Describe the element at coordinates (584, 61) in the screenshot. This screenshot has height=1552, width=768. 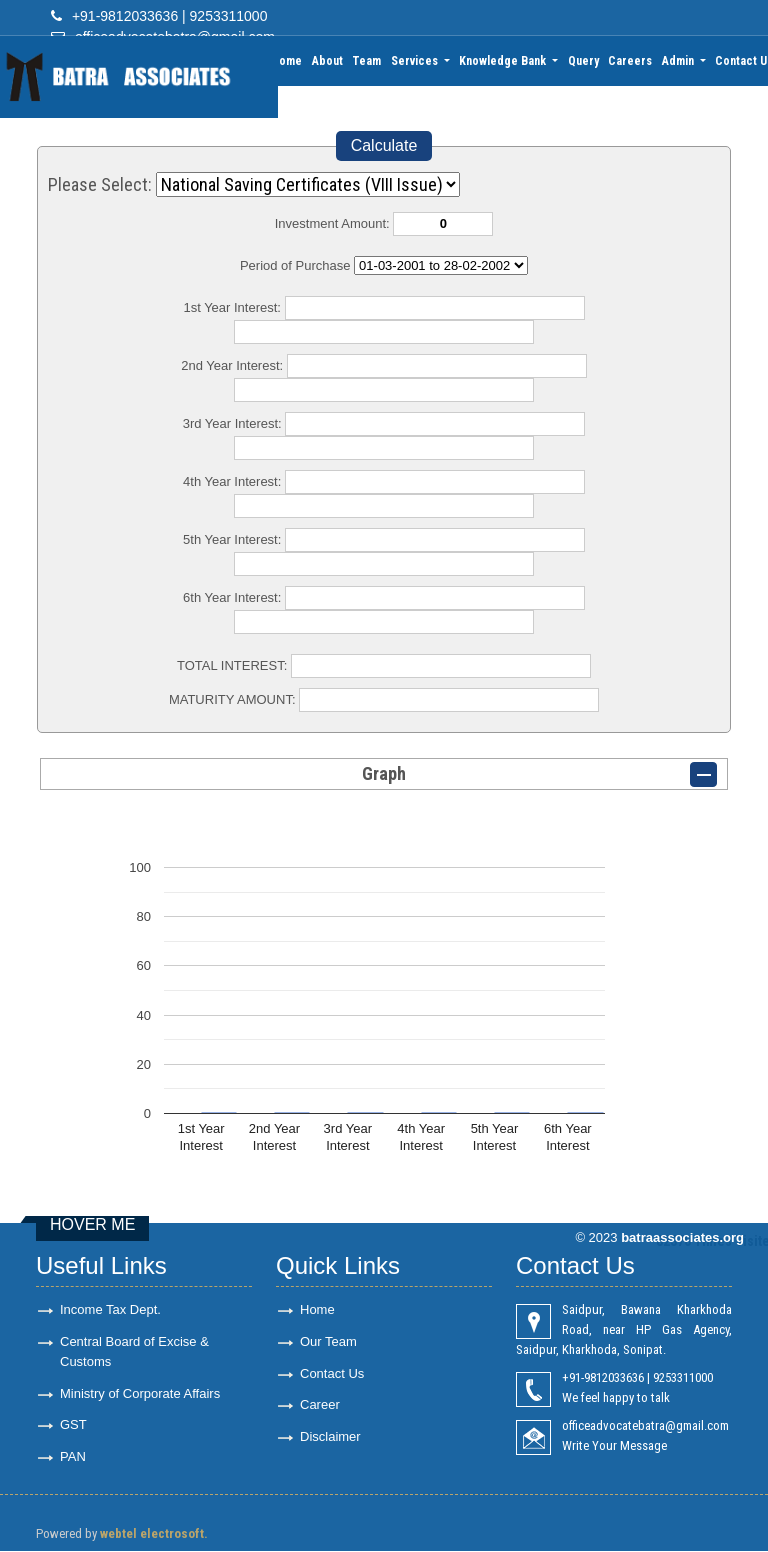
I see `Query` at that location.